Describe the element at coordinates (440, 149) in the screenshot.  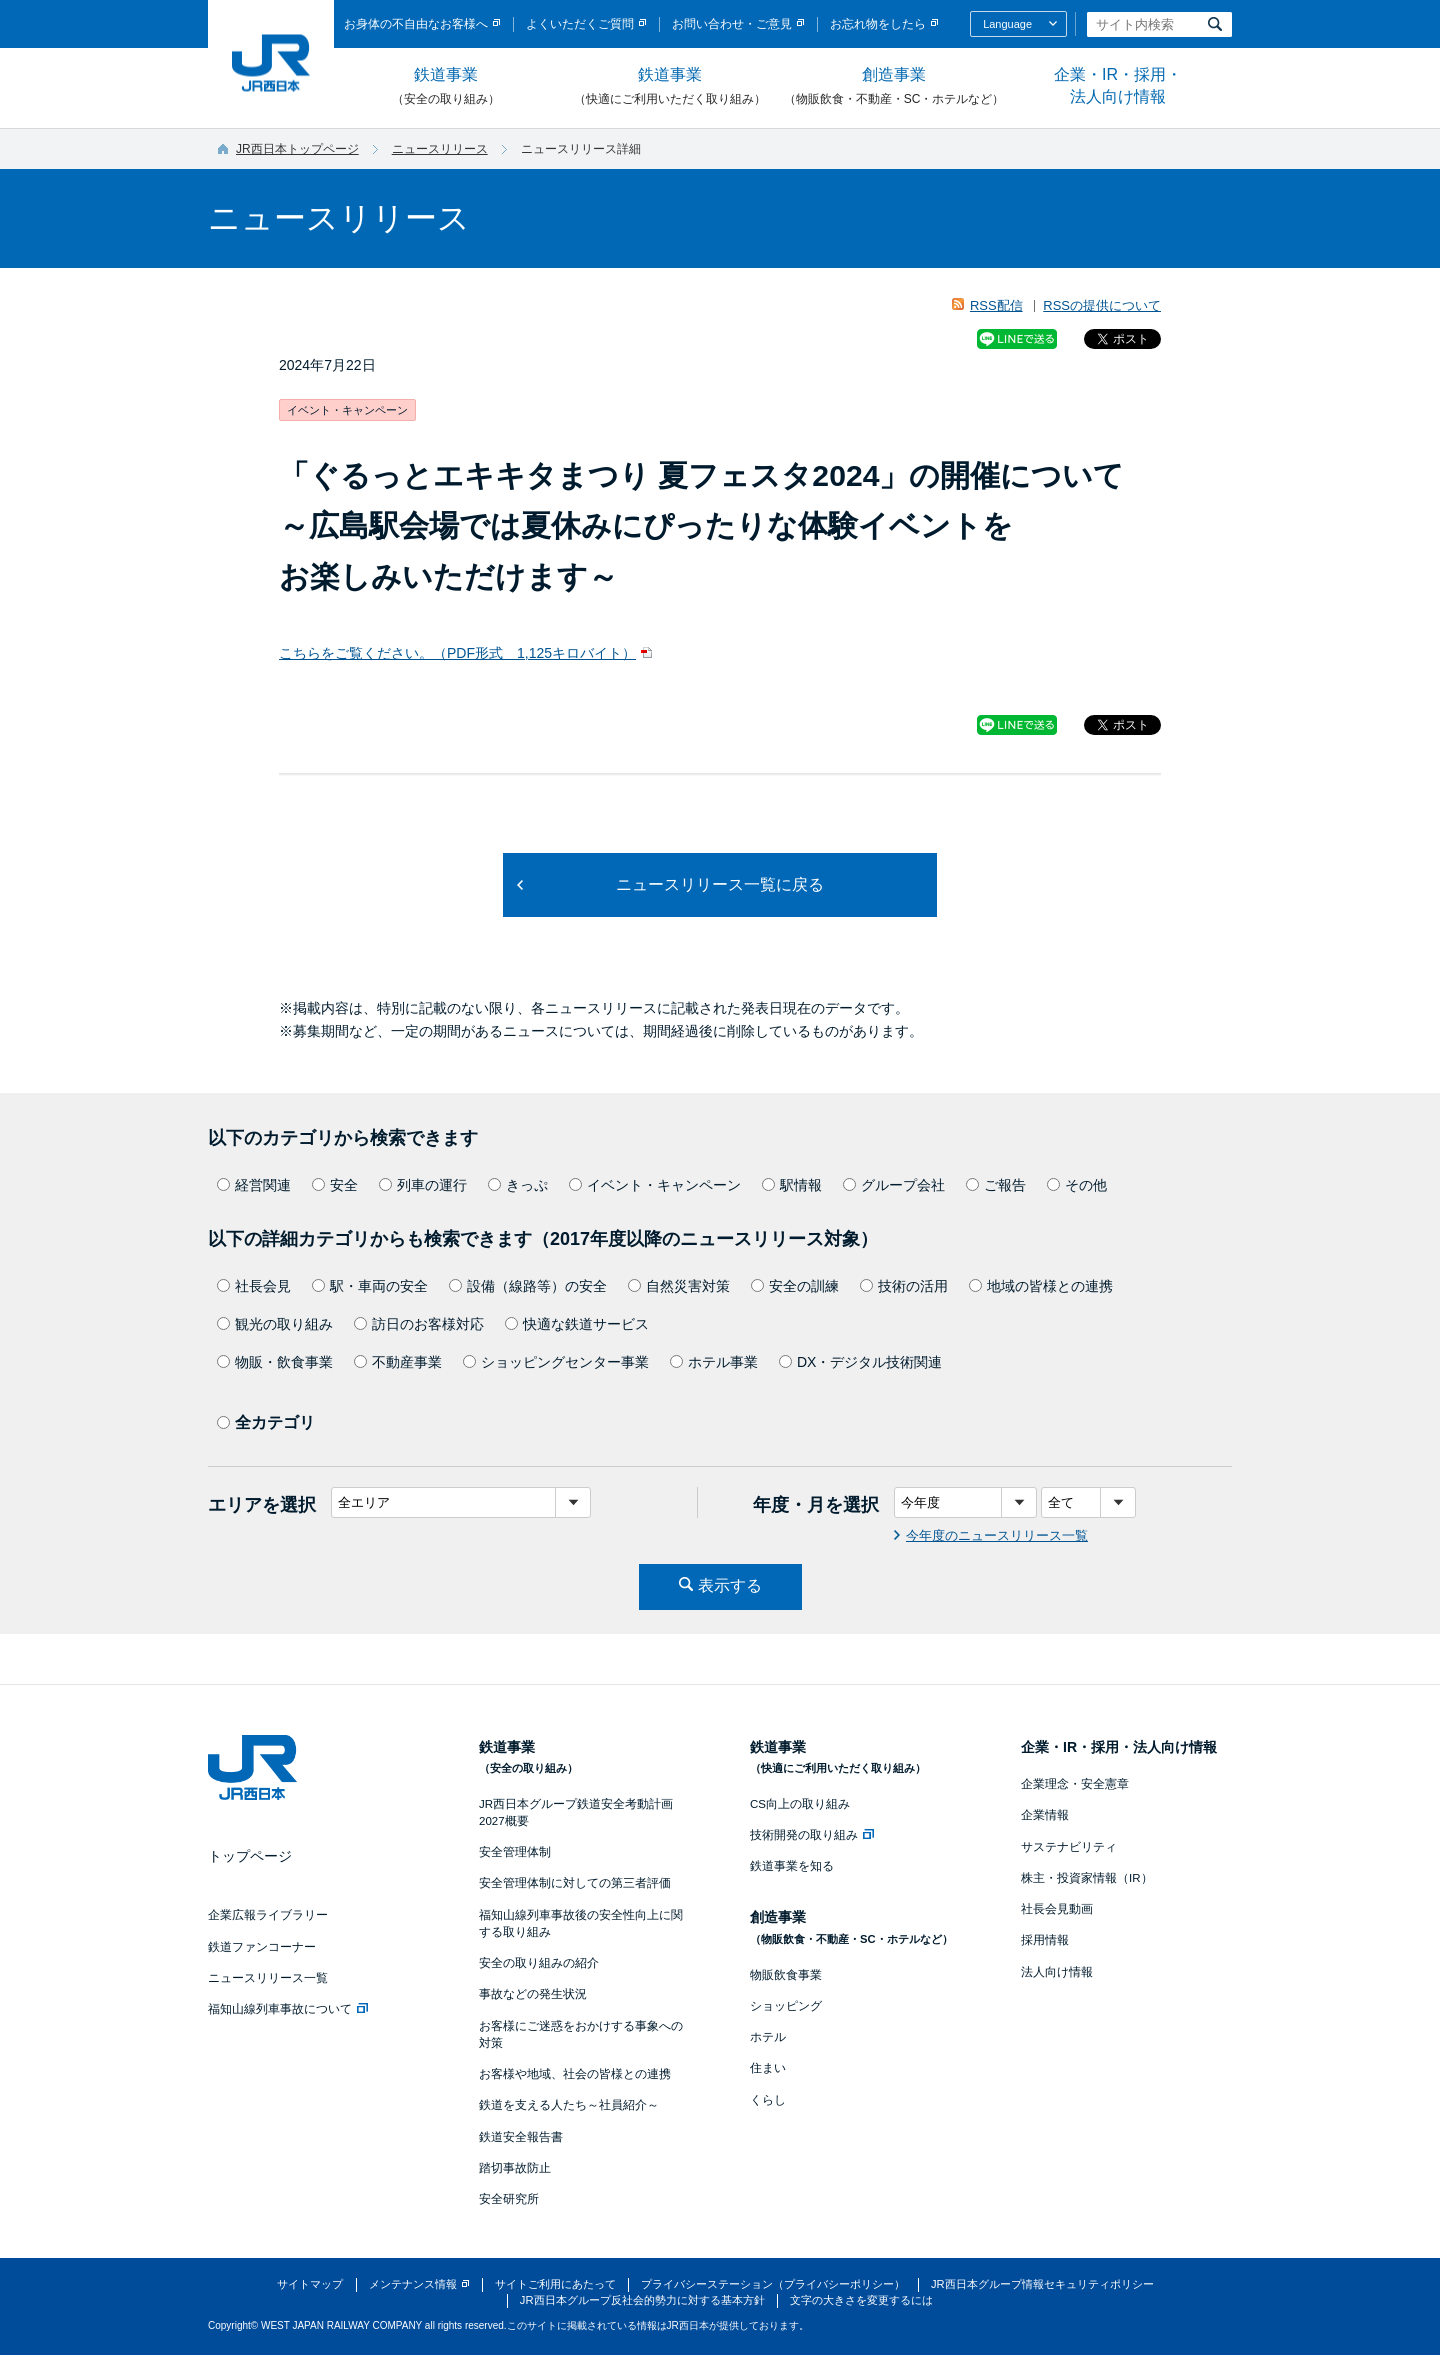
I see `ニュースリリース` at that location.